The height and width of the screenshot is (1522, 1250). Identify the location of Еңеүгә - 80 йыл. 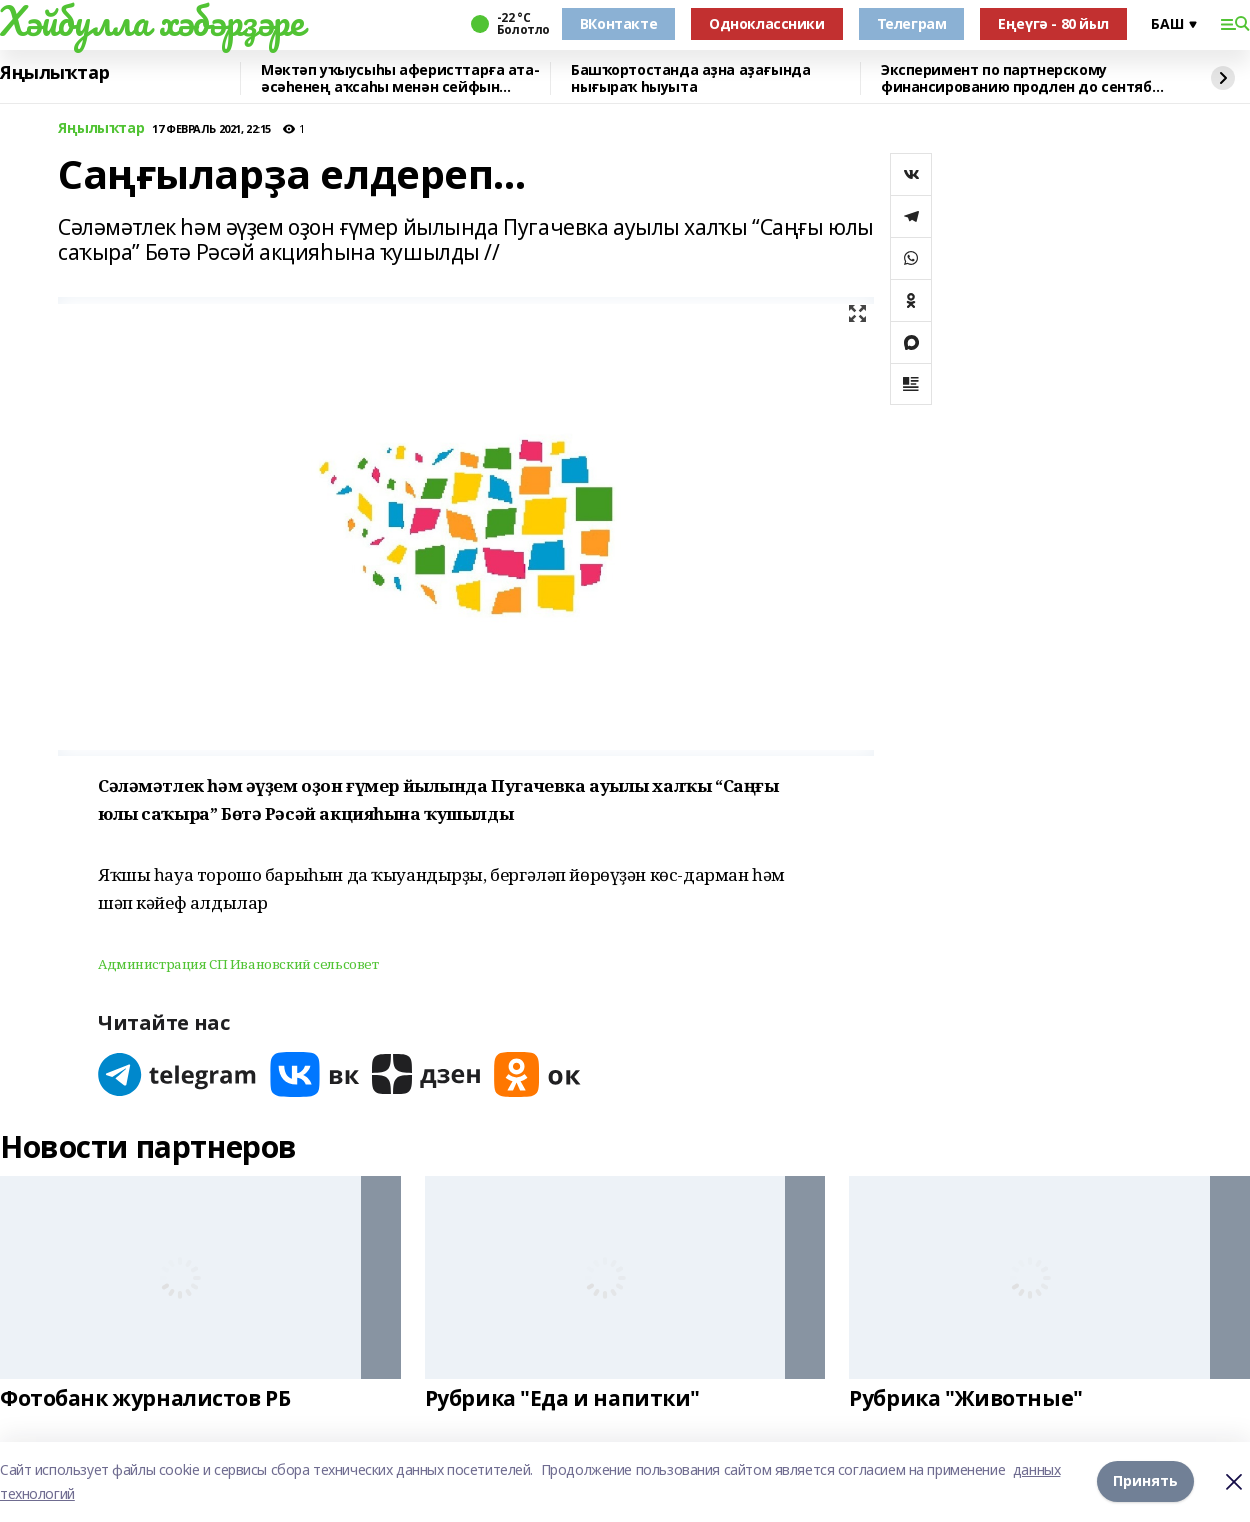
(1053, 23).